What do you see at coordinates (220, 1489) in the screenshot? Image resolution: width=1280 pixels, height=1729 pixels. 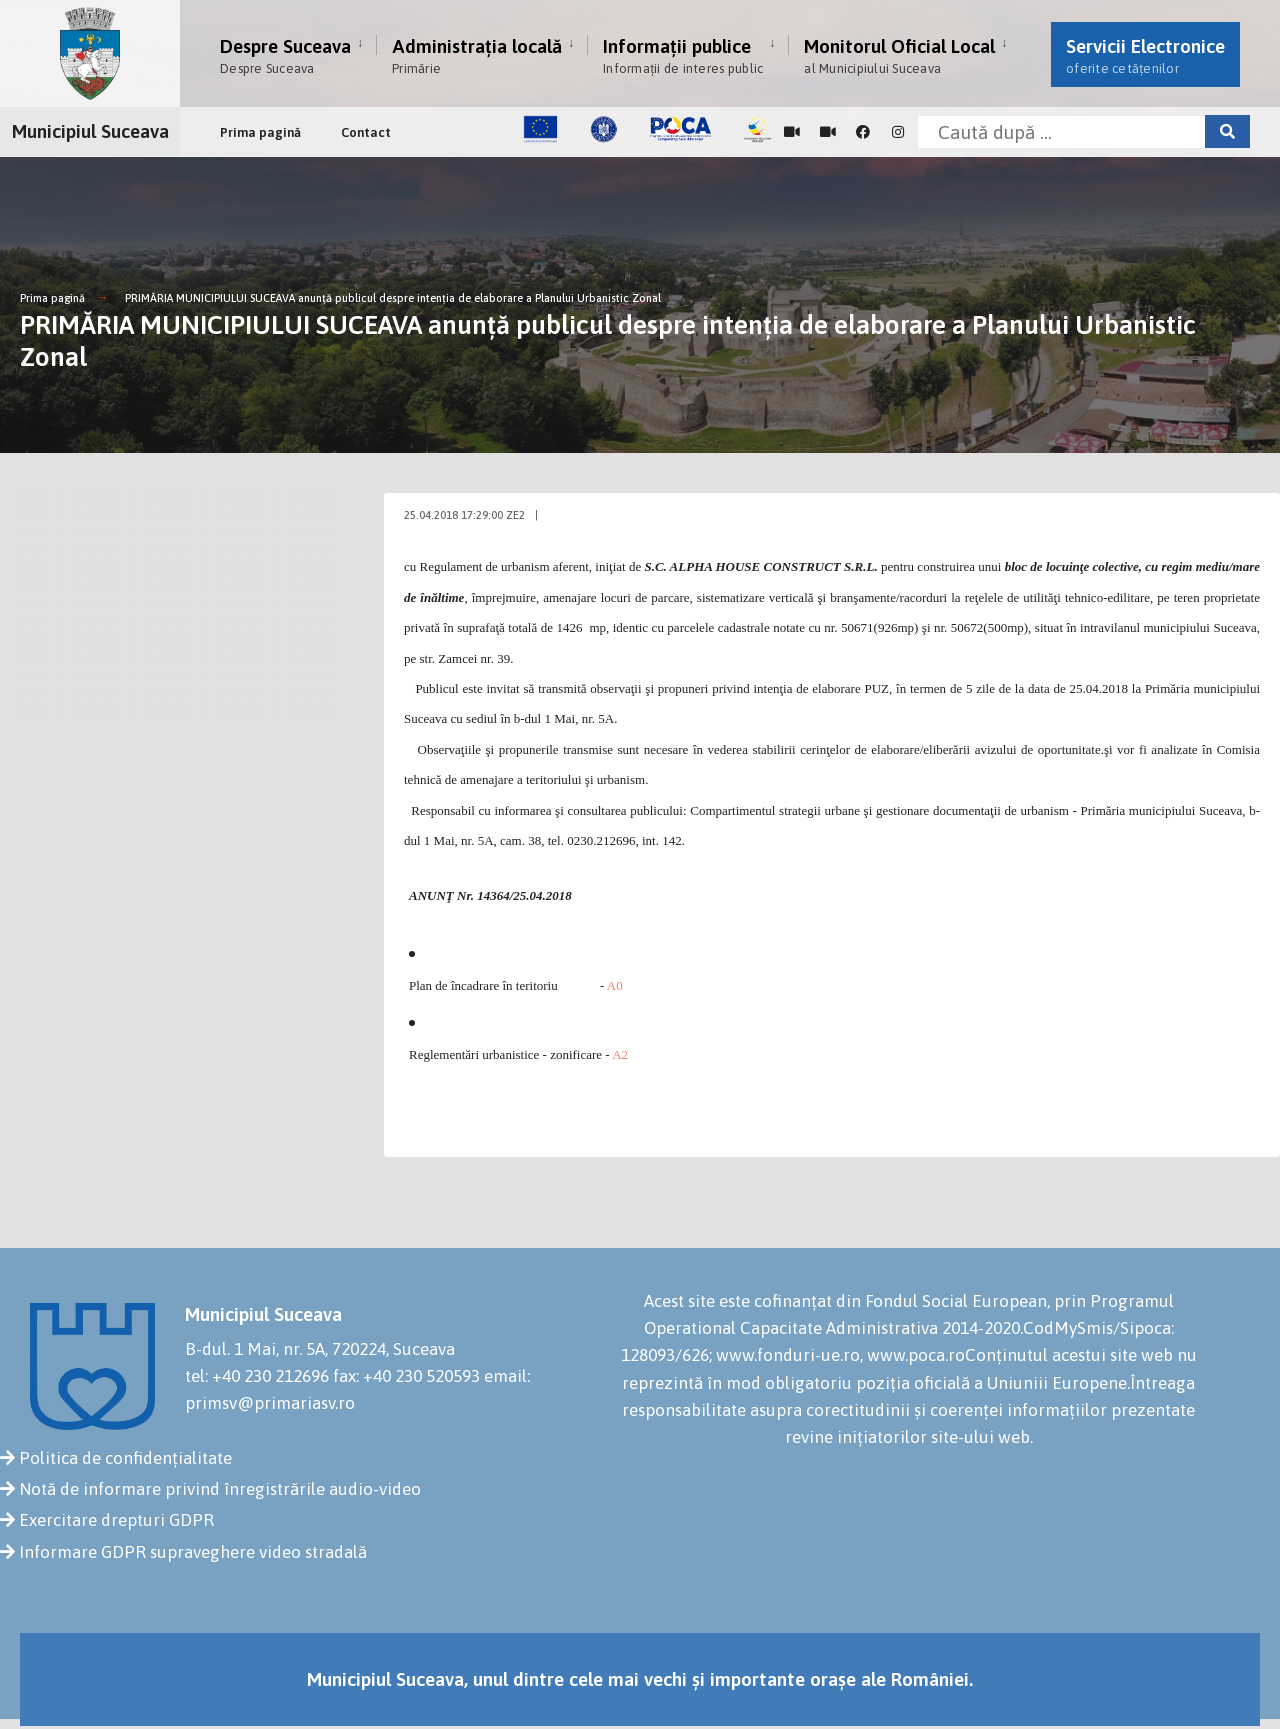 I see `Notă de informare privind înregistrările audio-video` at bounding box center [220, 1489].